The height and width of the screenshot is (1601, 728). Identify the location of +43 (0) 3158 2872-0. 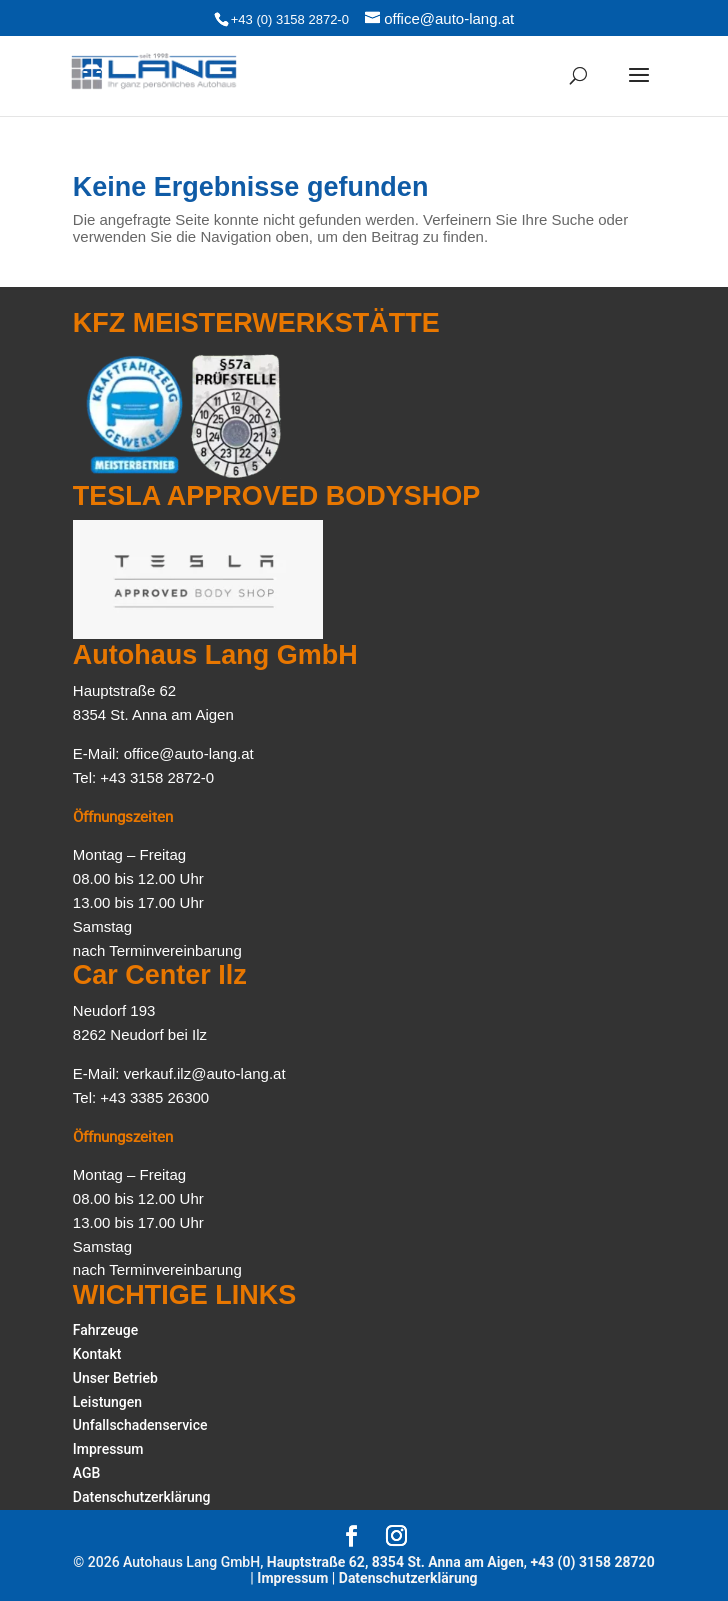
(290, 19).